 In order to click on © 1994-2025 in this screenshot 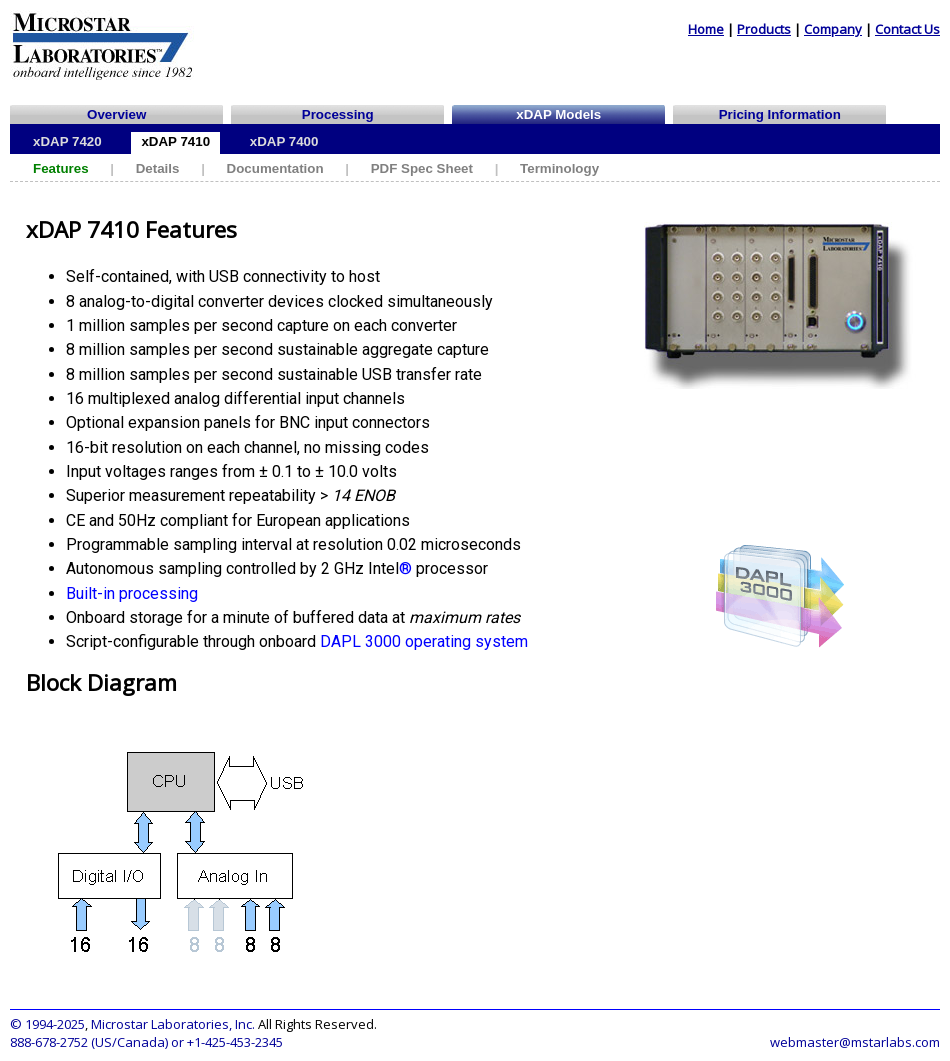, I will do `click(47, 1024)`.